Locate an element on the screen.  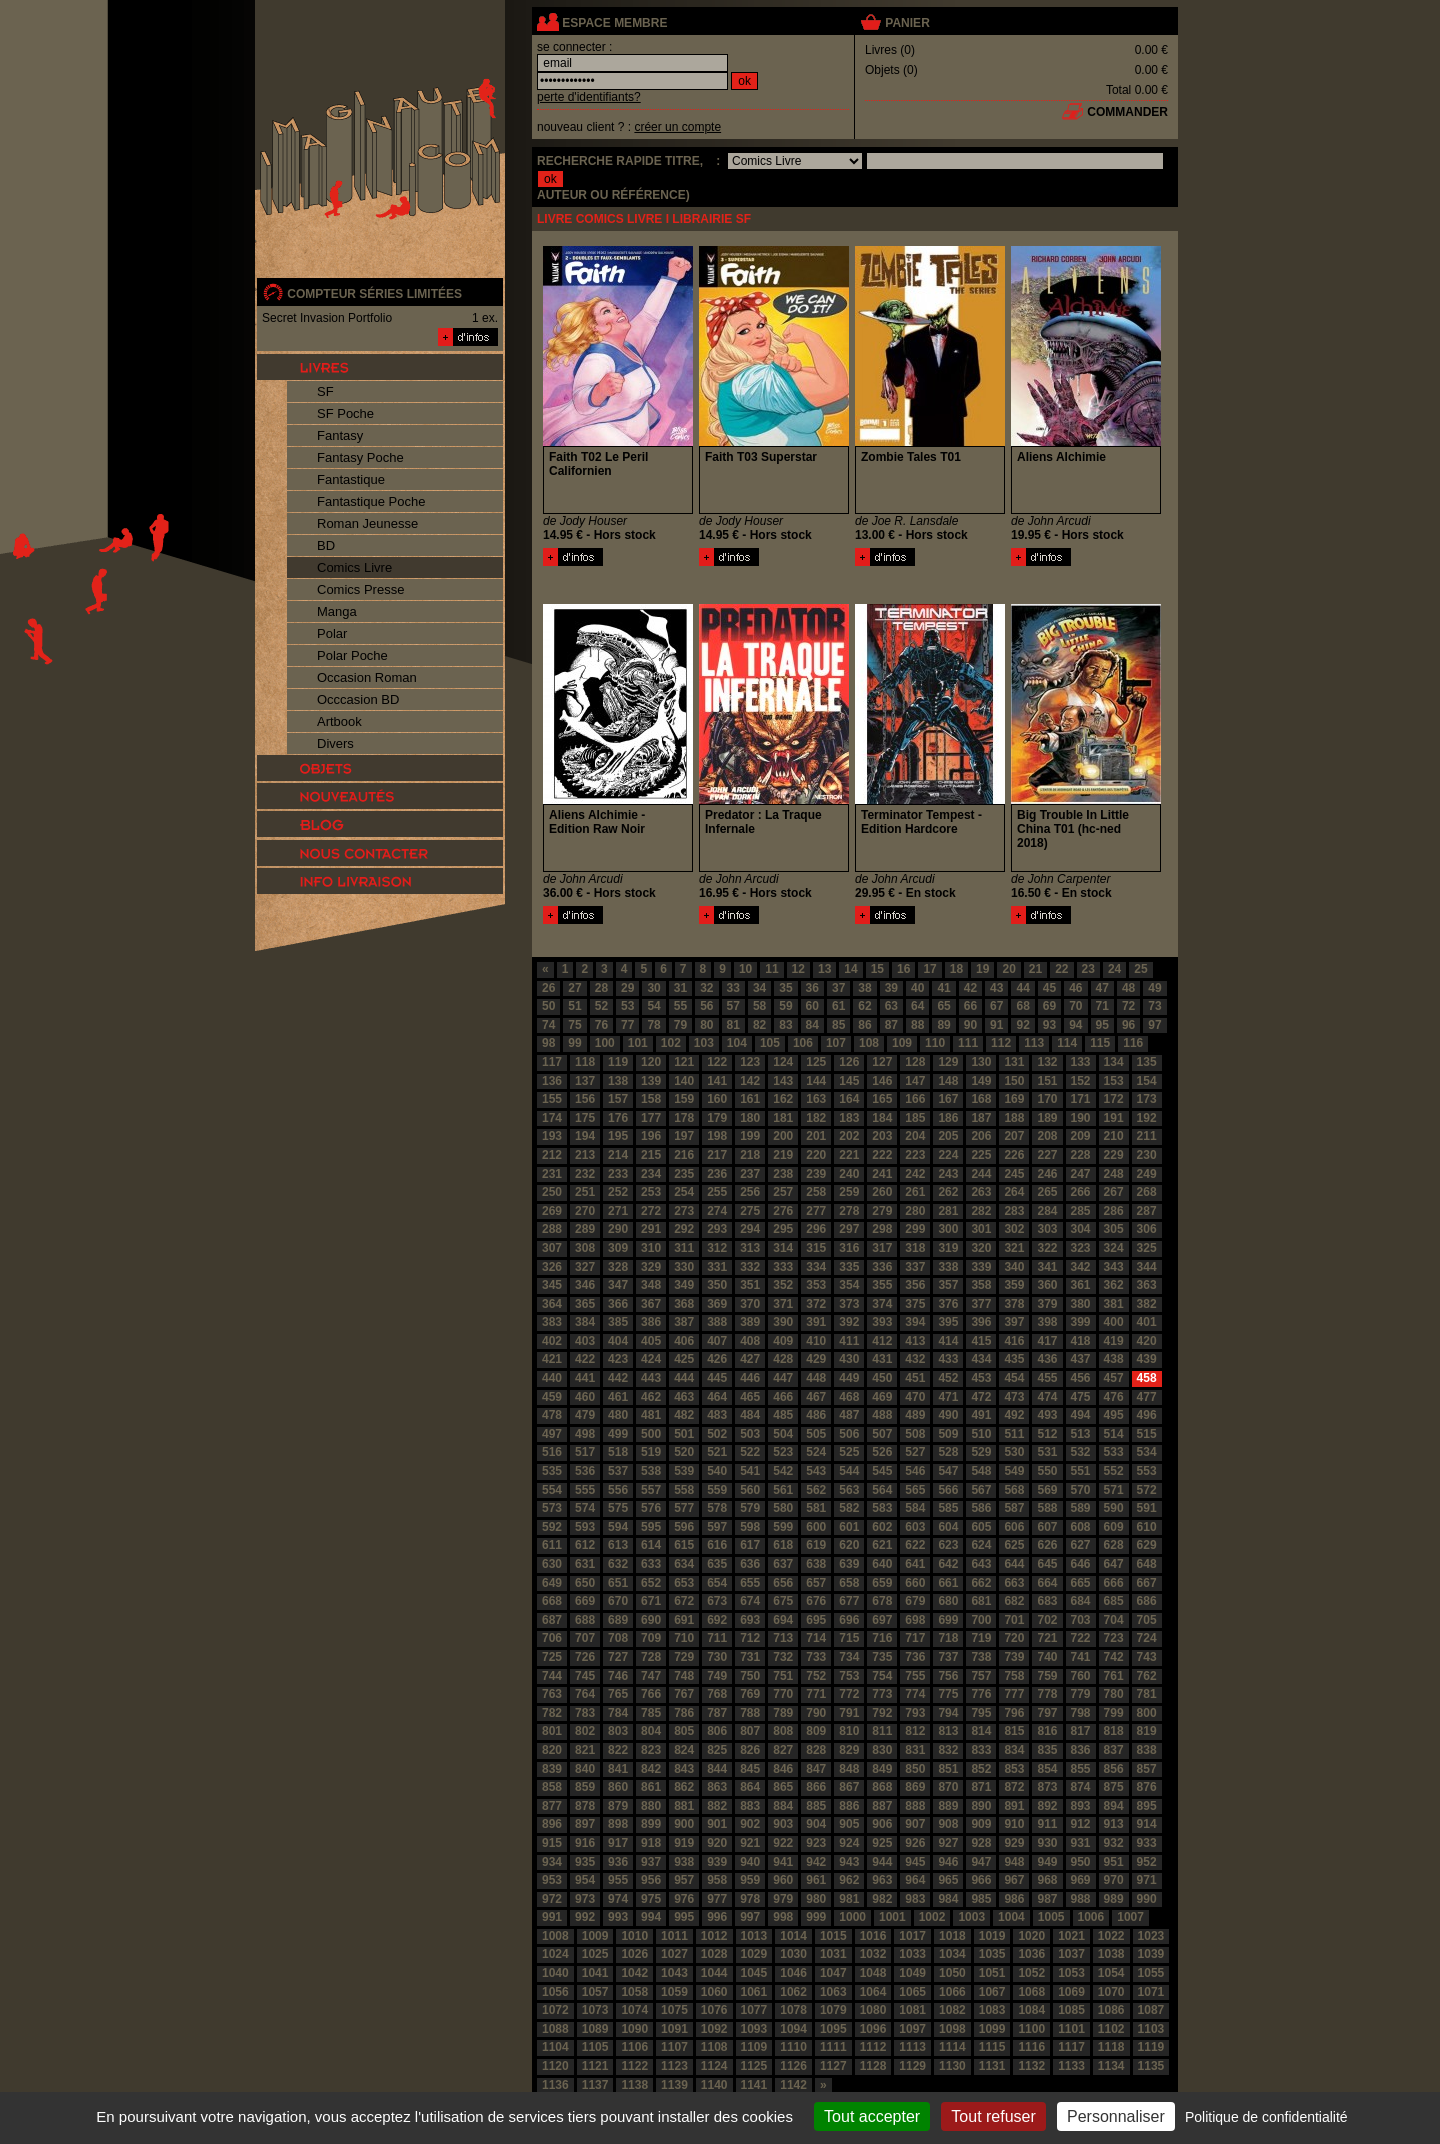
923 is located at coordinates (816, 1843).